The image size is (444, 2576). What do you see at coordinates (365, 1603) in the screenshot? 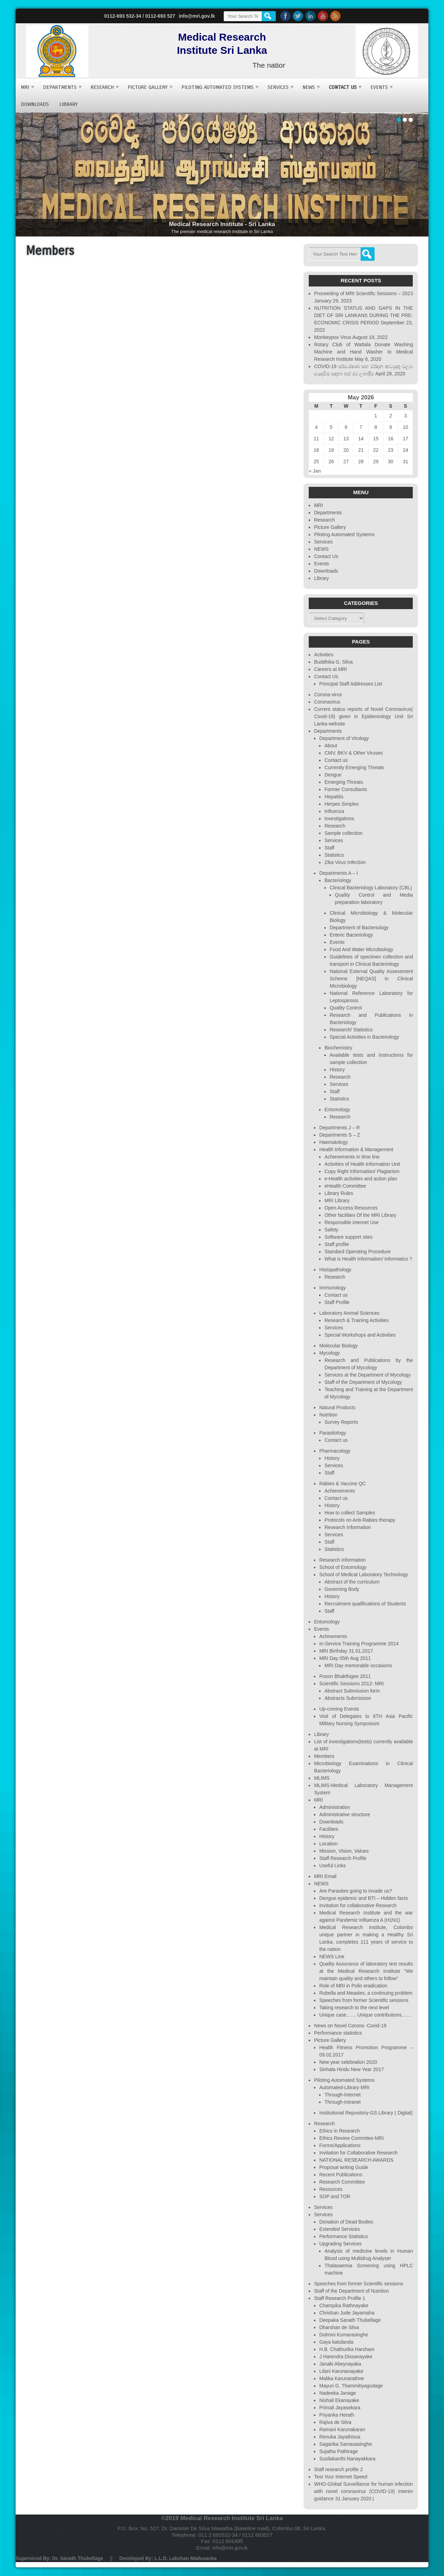
I see `Recruitment qualifications of Students` at bounding box center [365, 1603].